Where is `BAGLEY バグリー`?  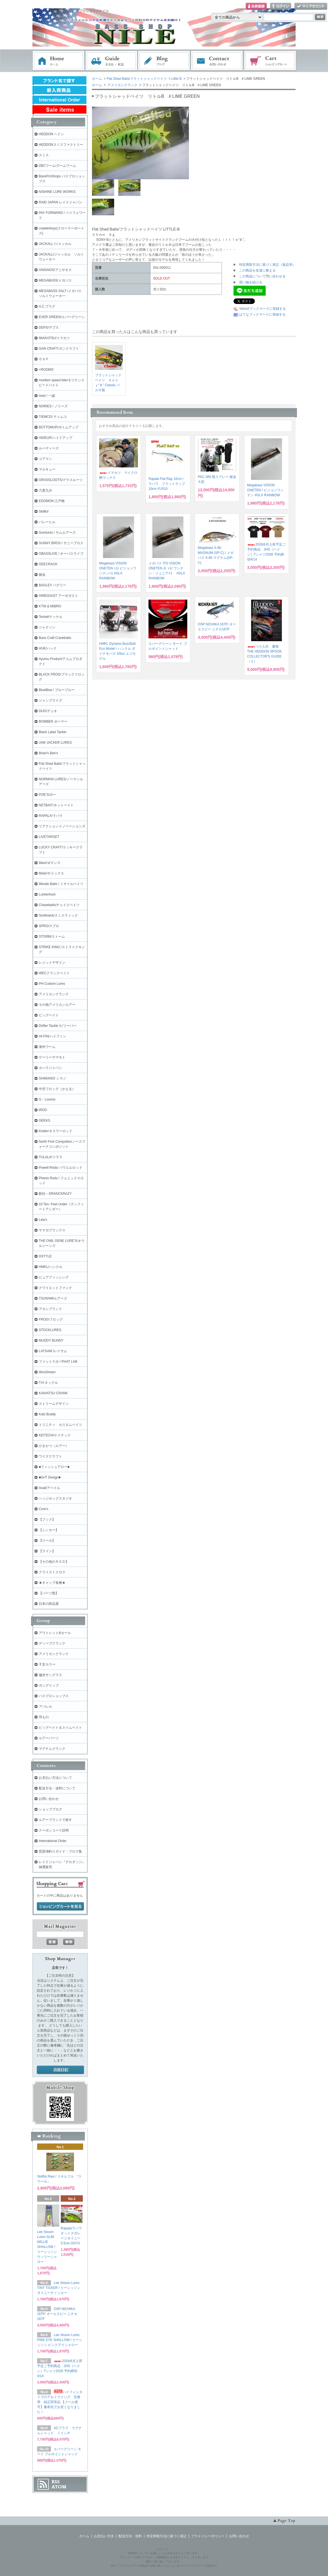
BAGLEY バグリー is located at coordinates (52, 585).